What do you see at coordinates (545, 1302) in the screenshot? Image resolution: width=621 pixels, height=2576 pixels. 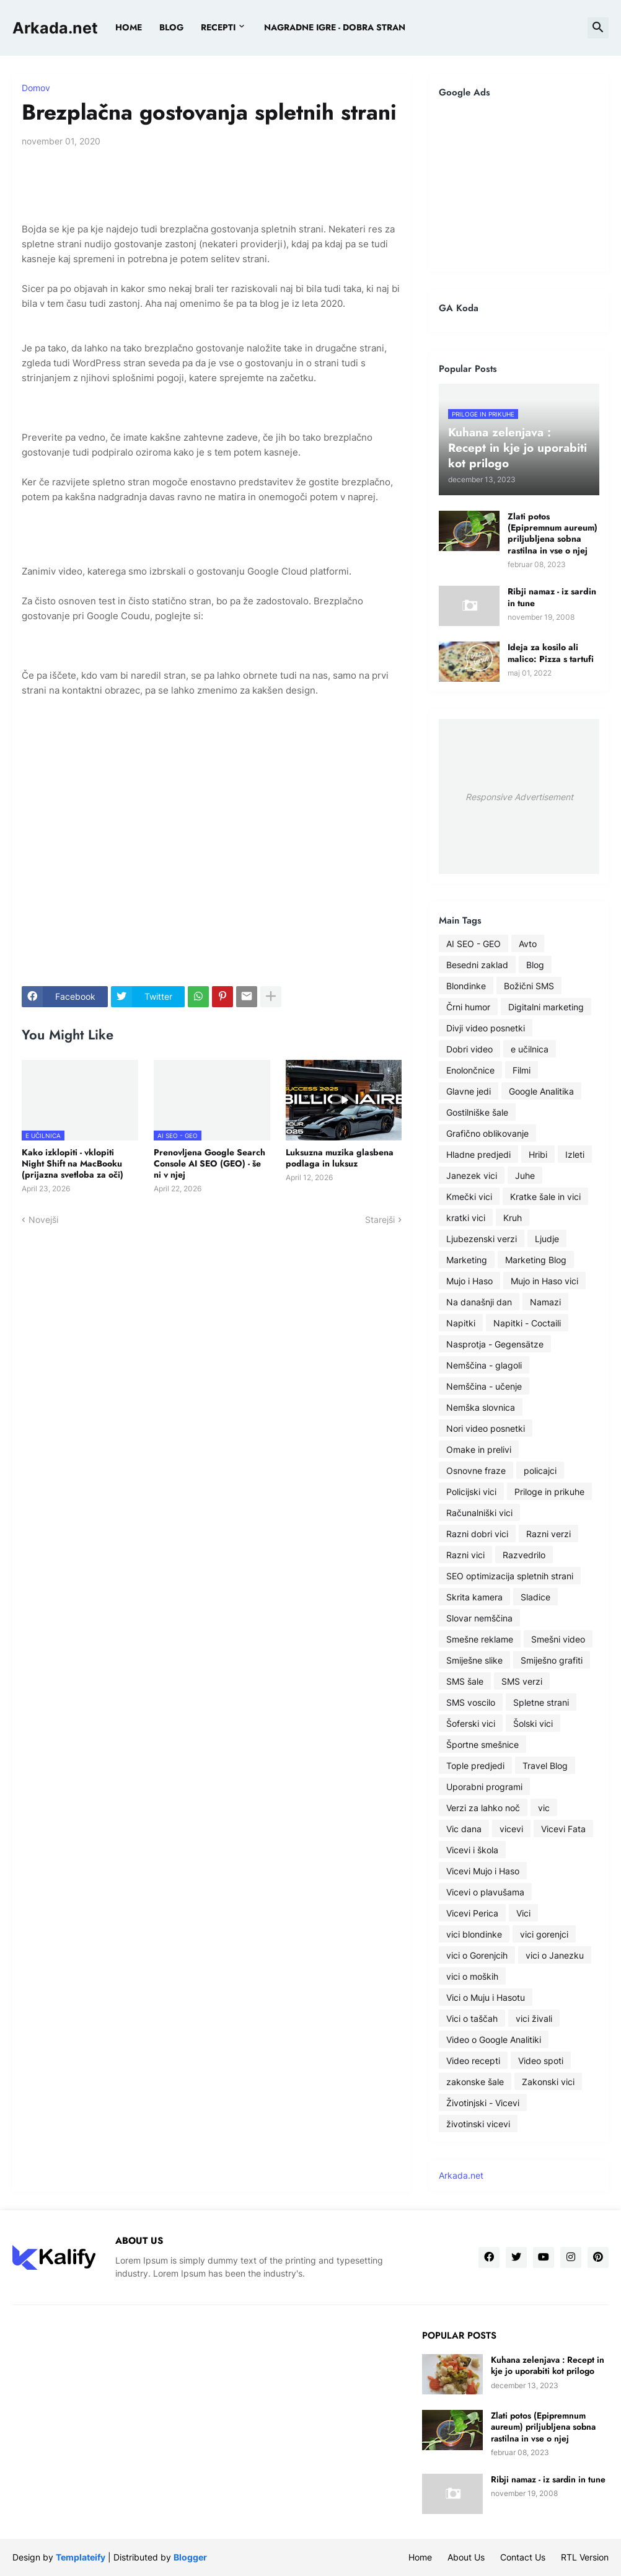 I see `Namazi` at bounding box center [545, 1302].